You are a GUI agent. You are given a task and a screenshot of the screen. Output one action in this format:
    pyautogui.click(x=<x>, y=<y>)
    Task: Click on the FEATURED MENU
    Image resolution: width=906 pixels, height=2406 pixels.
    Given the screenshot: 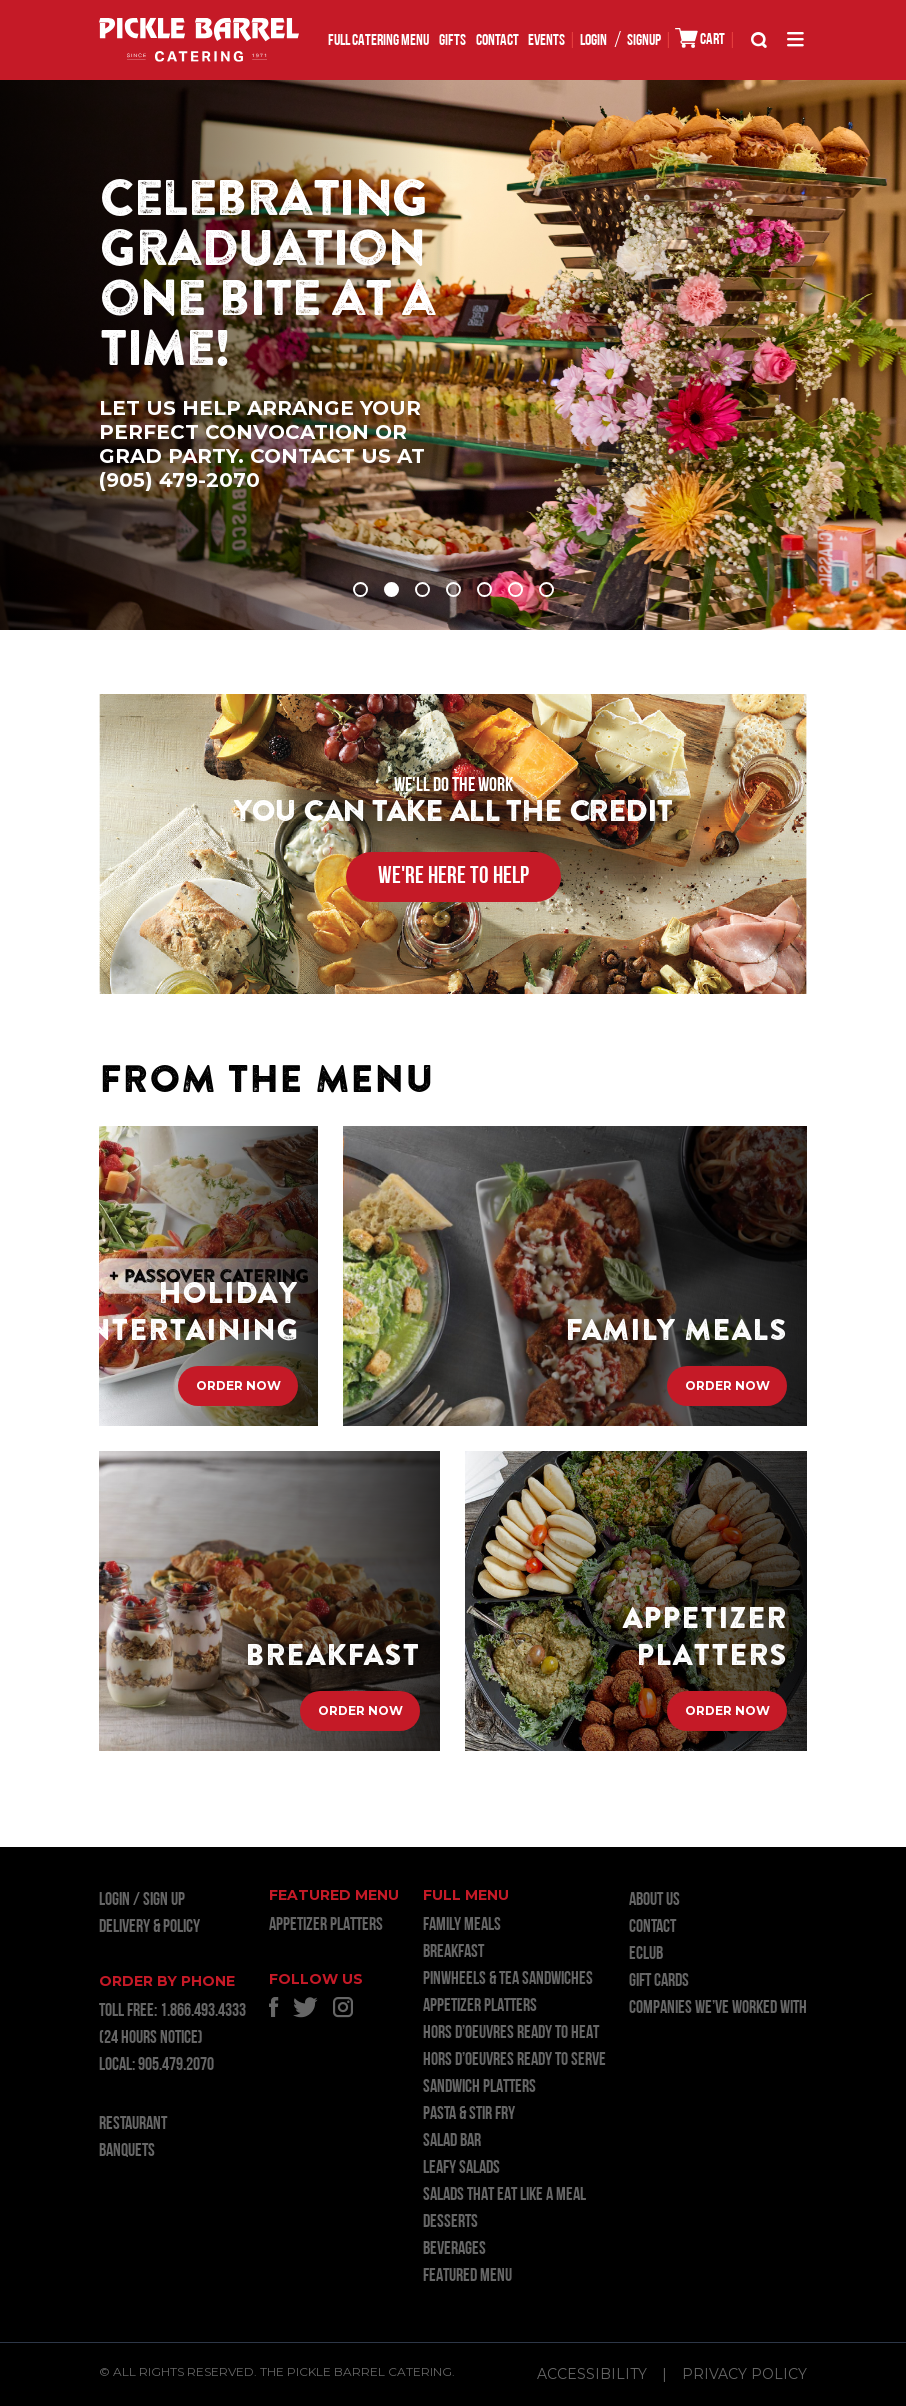 What is the action you would take?
    pyautogui.click(x=467, y=2276)
    